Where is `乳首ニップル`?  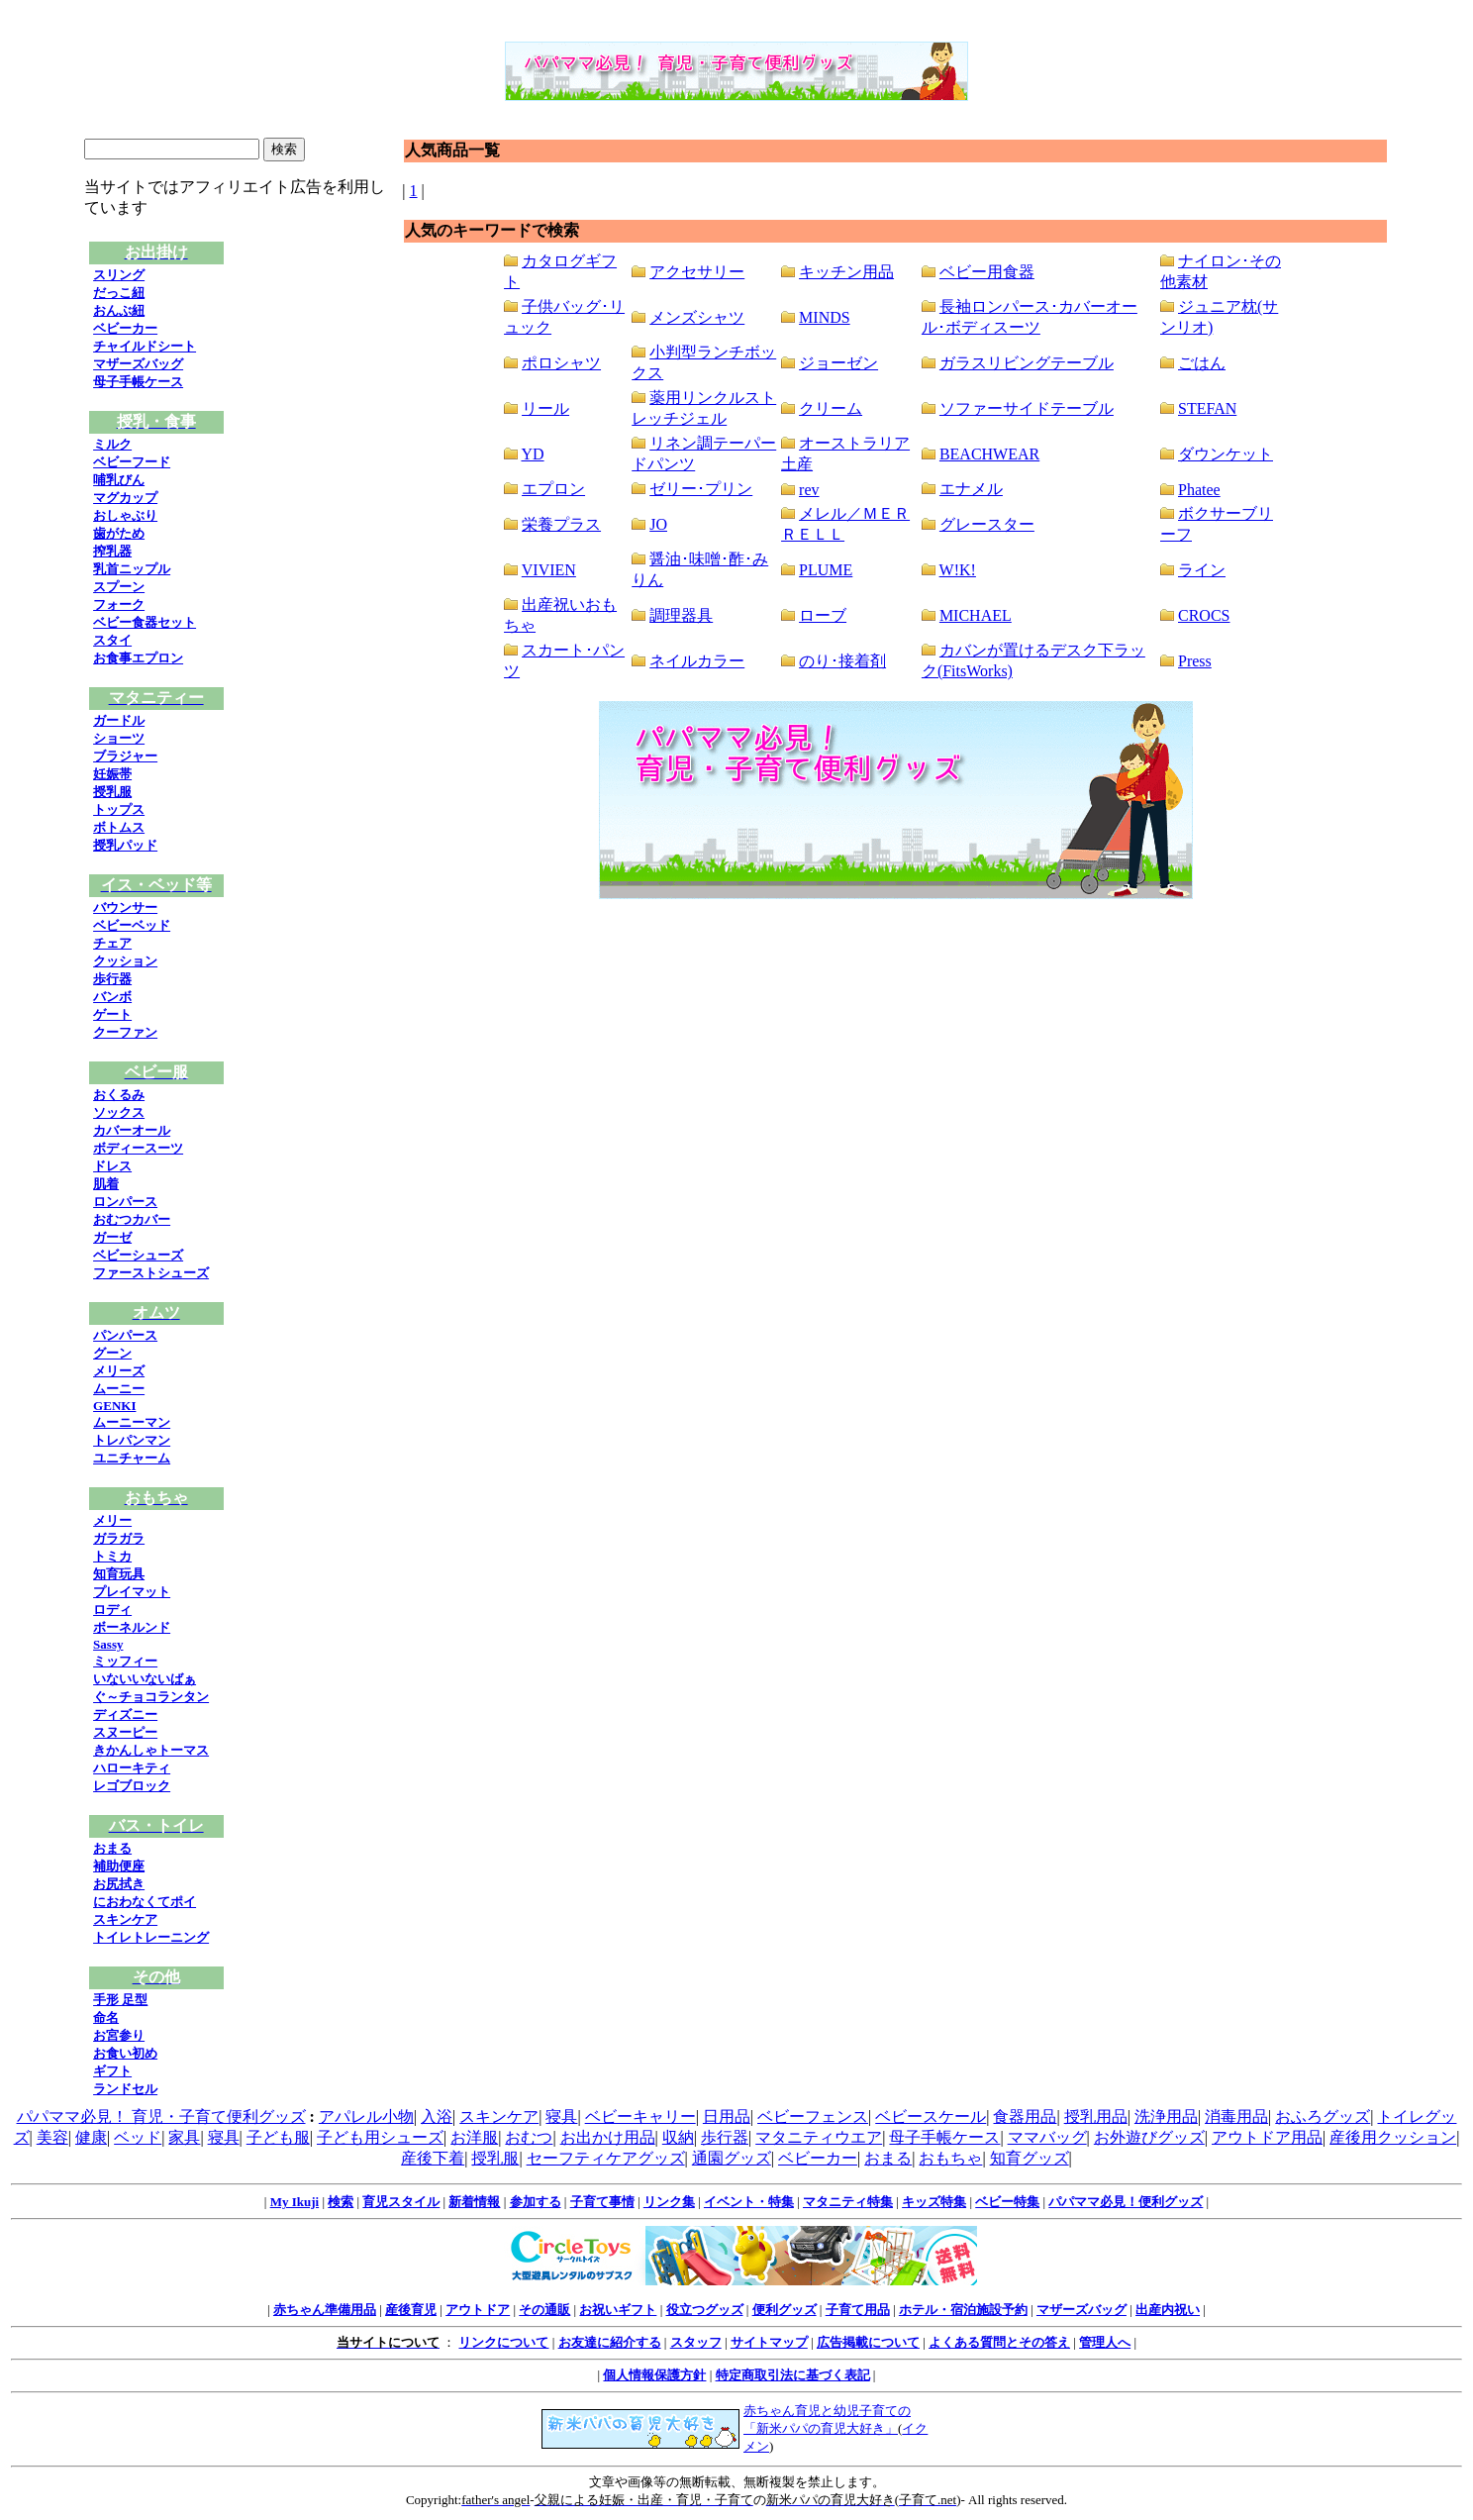 乳首ニップル is located at coordinates (131, 568).